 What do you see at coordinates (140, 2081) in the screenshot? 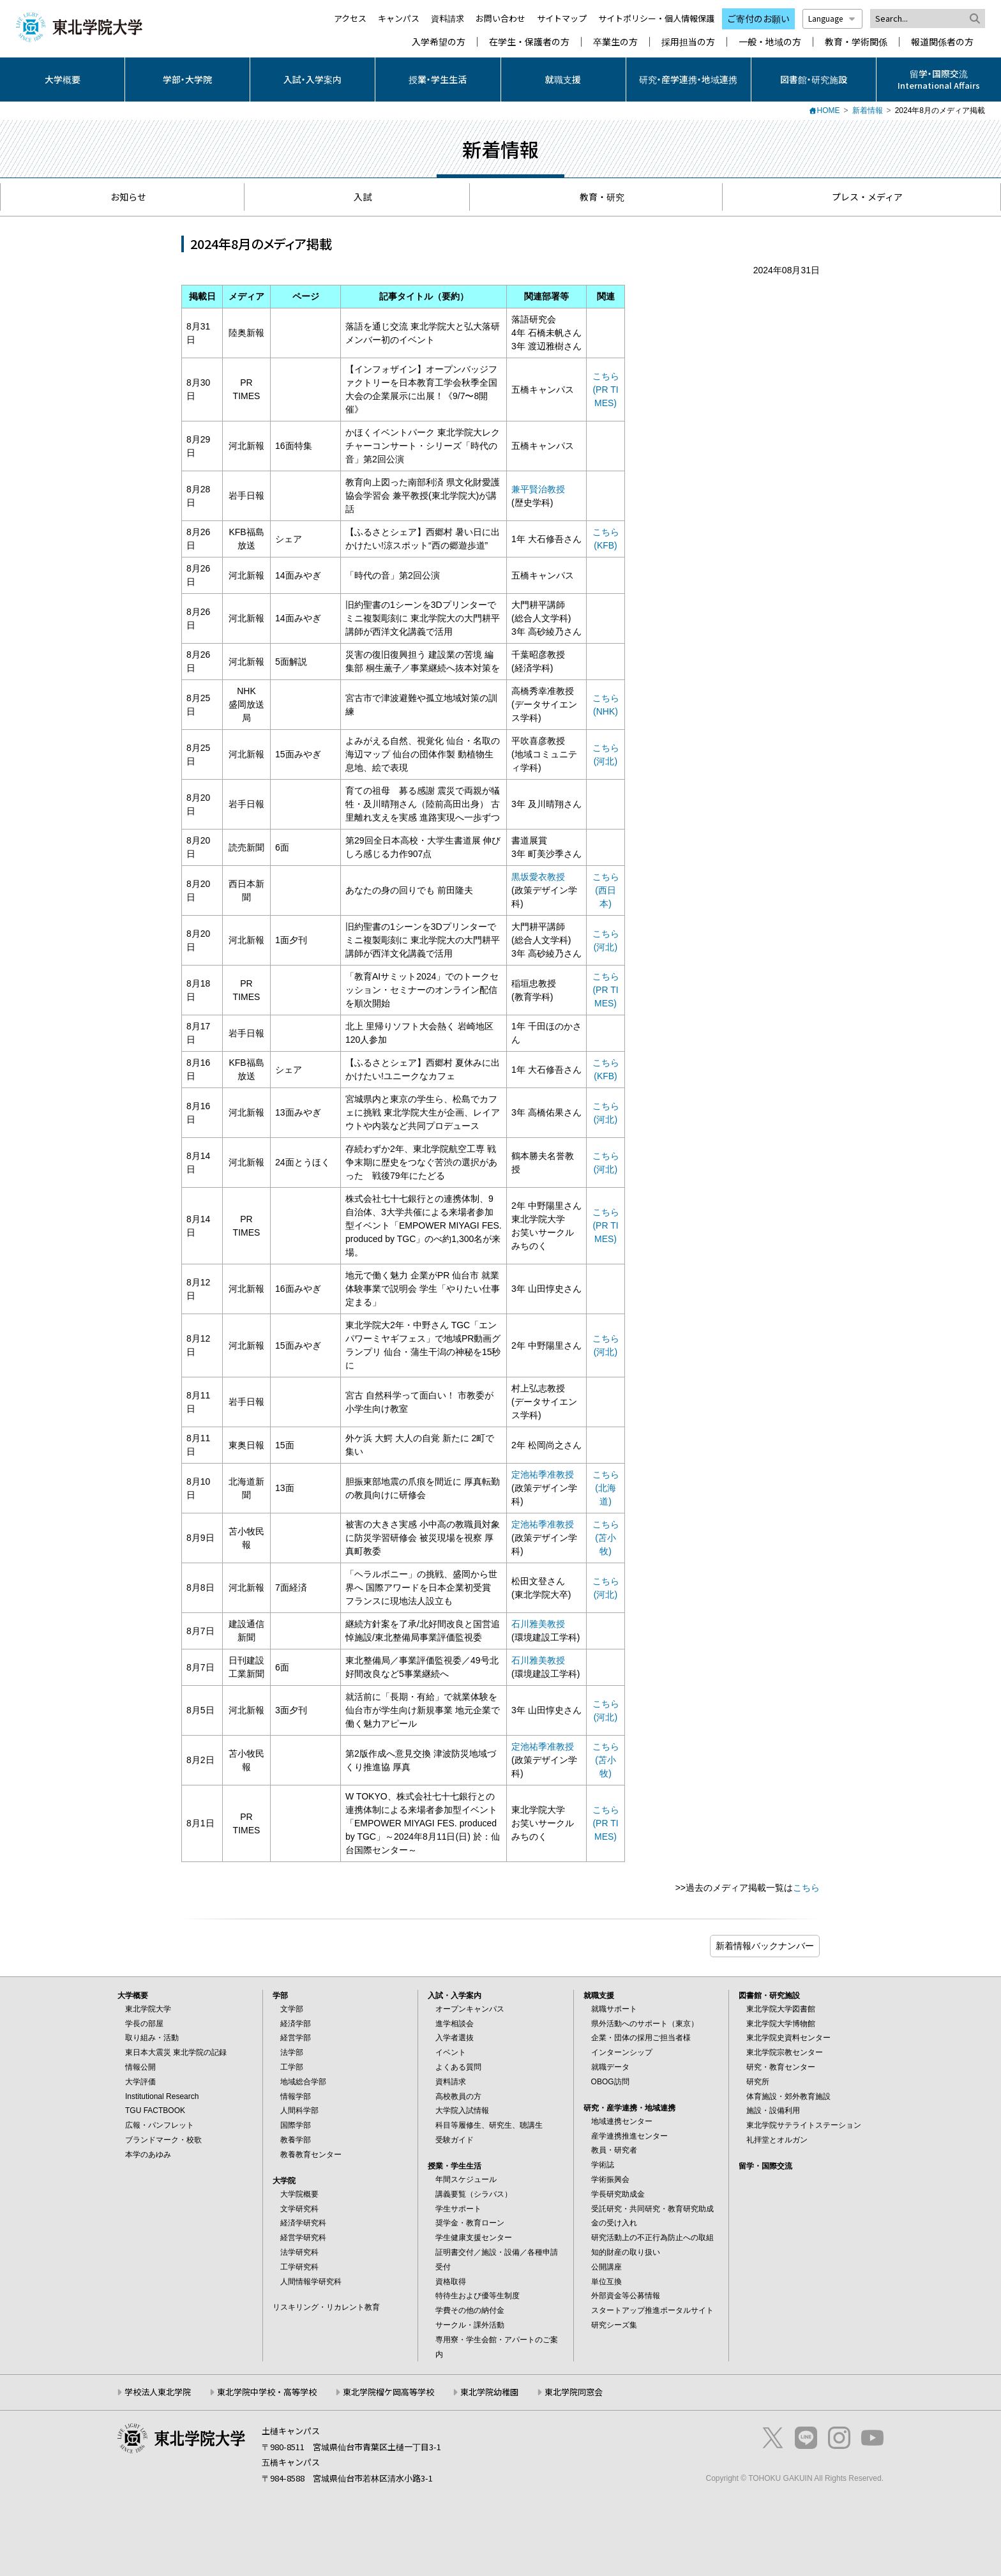
I see `大学評価` at bounding box center [140, 2081].